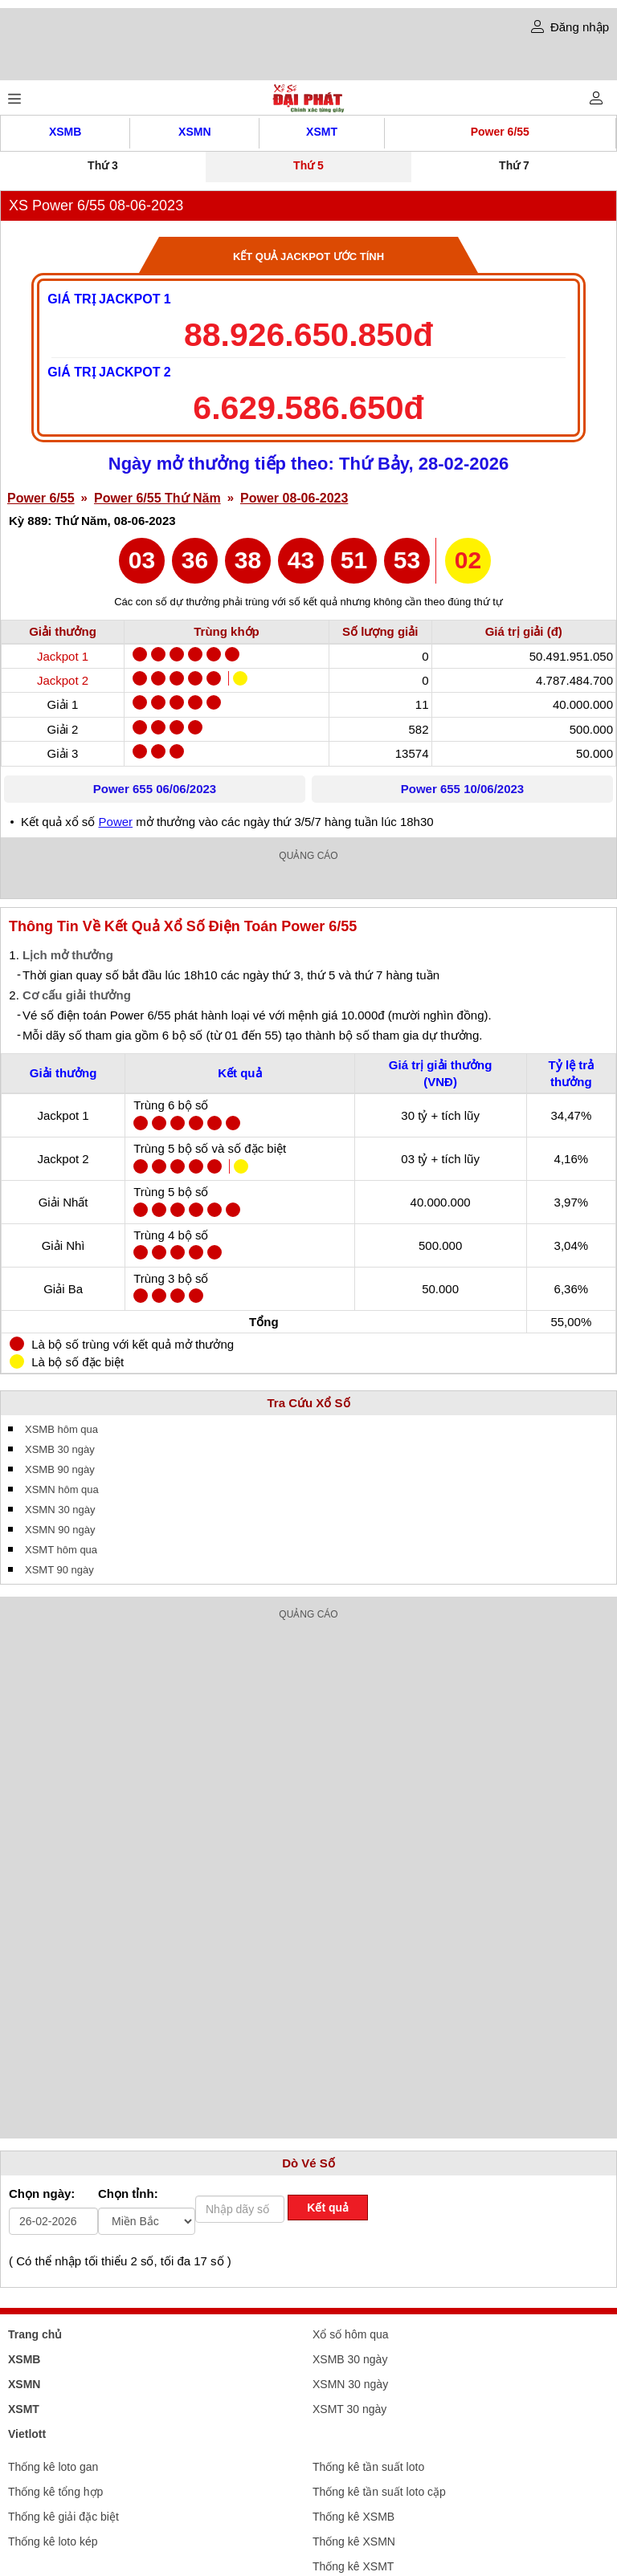 This screenshot has height=2576, width=617. I want to click on Power 08-06-2023, so click(294, 498).